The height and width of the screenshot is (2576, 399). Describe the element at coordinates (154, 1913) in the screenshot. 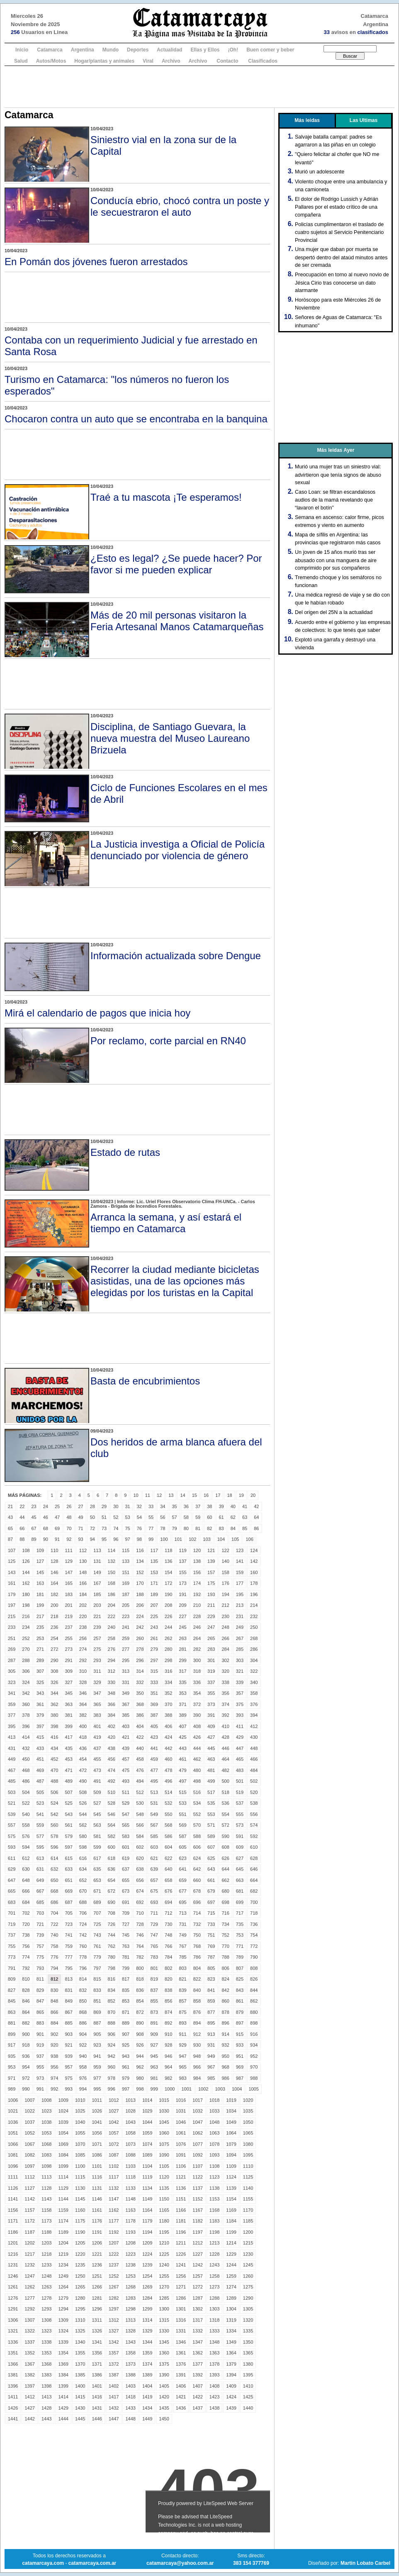

I see `711` at that location.